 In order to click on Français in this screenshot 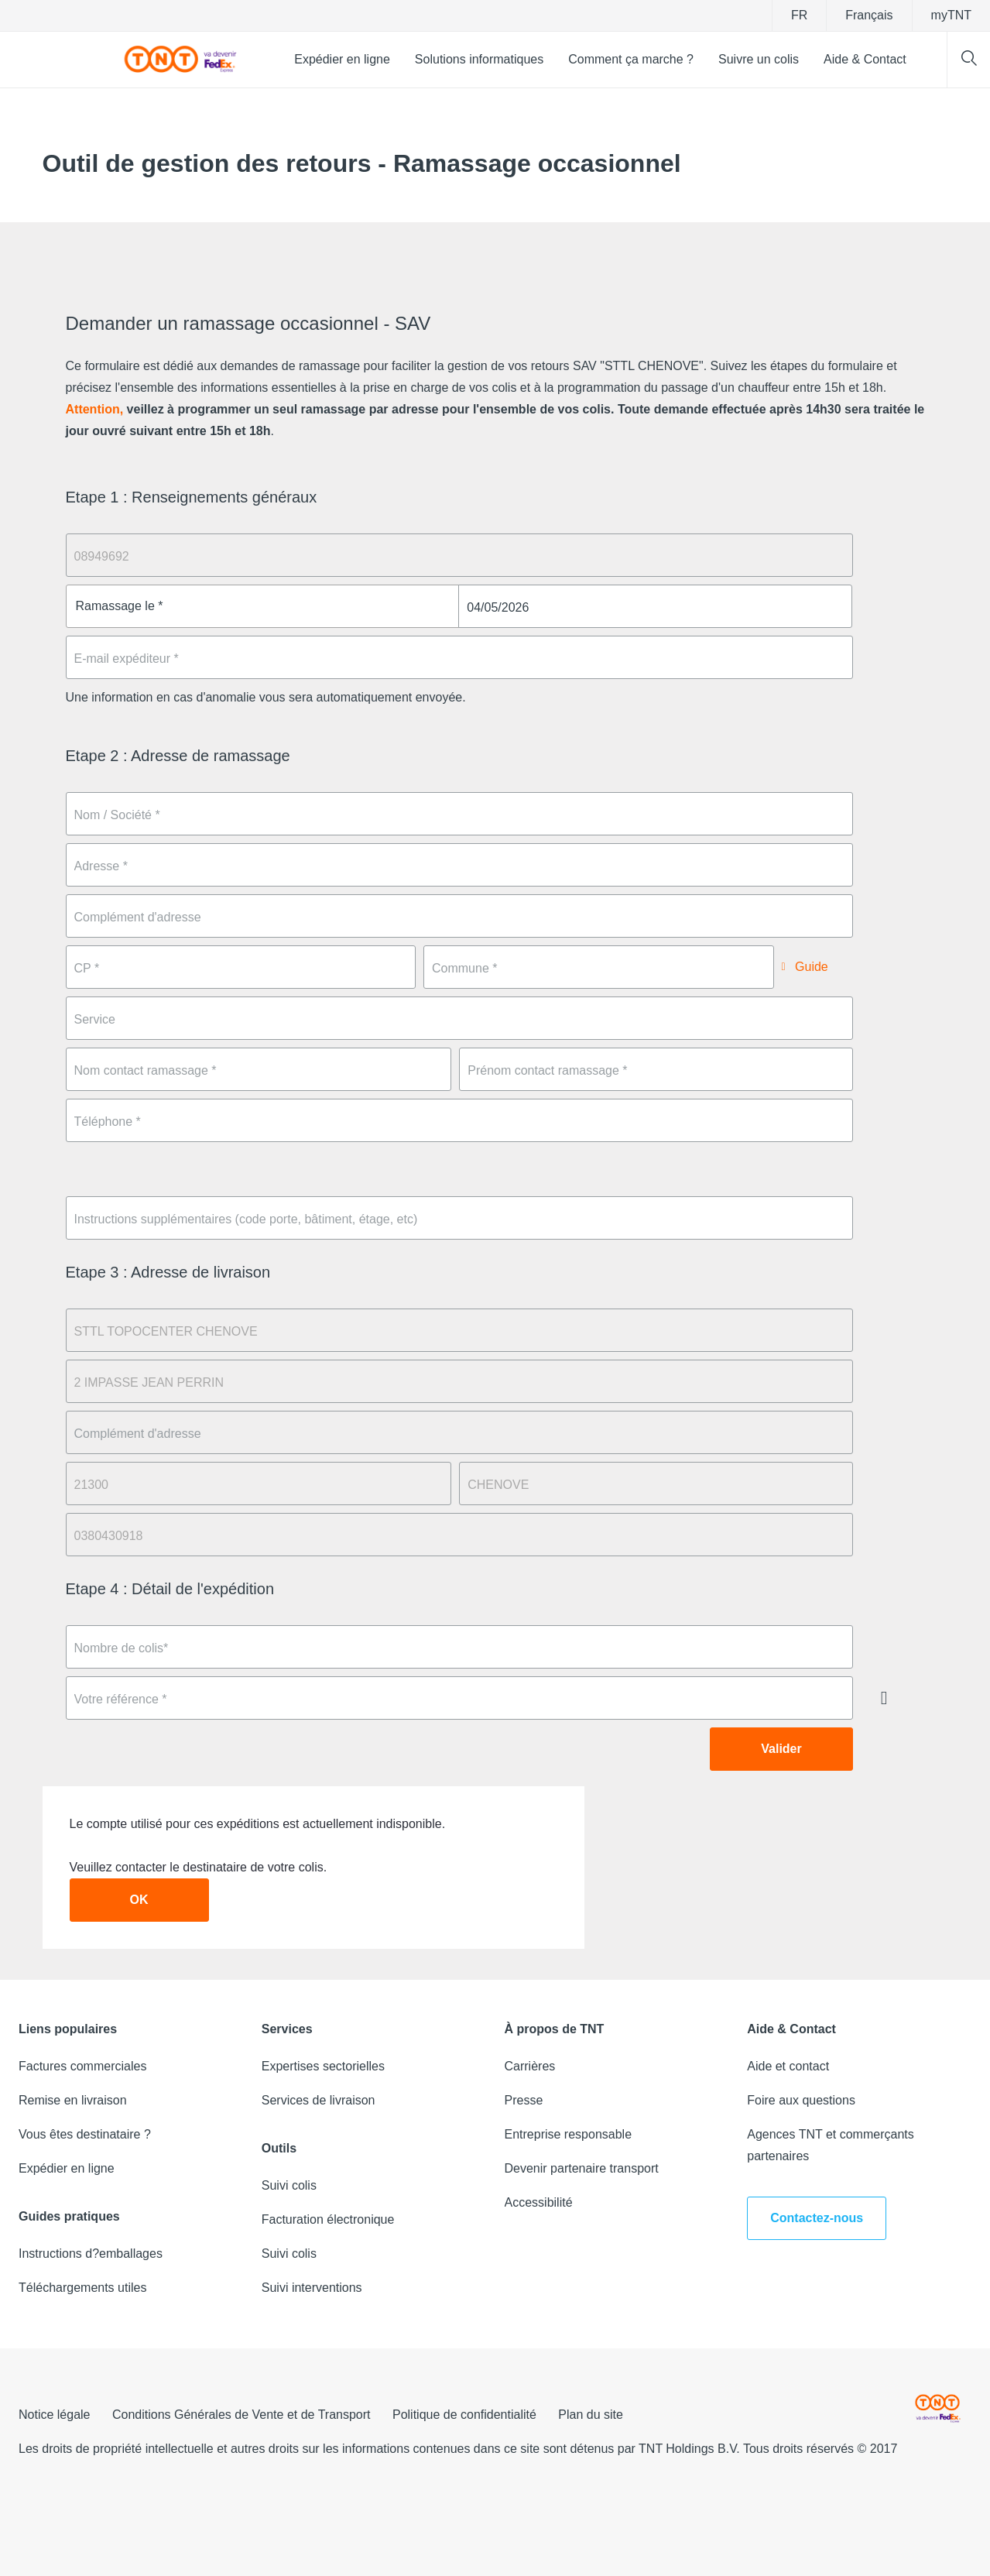, I will do `click(868, 15)`.